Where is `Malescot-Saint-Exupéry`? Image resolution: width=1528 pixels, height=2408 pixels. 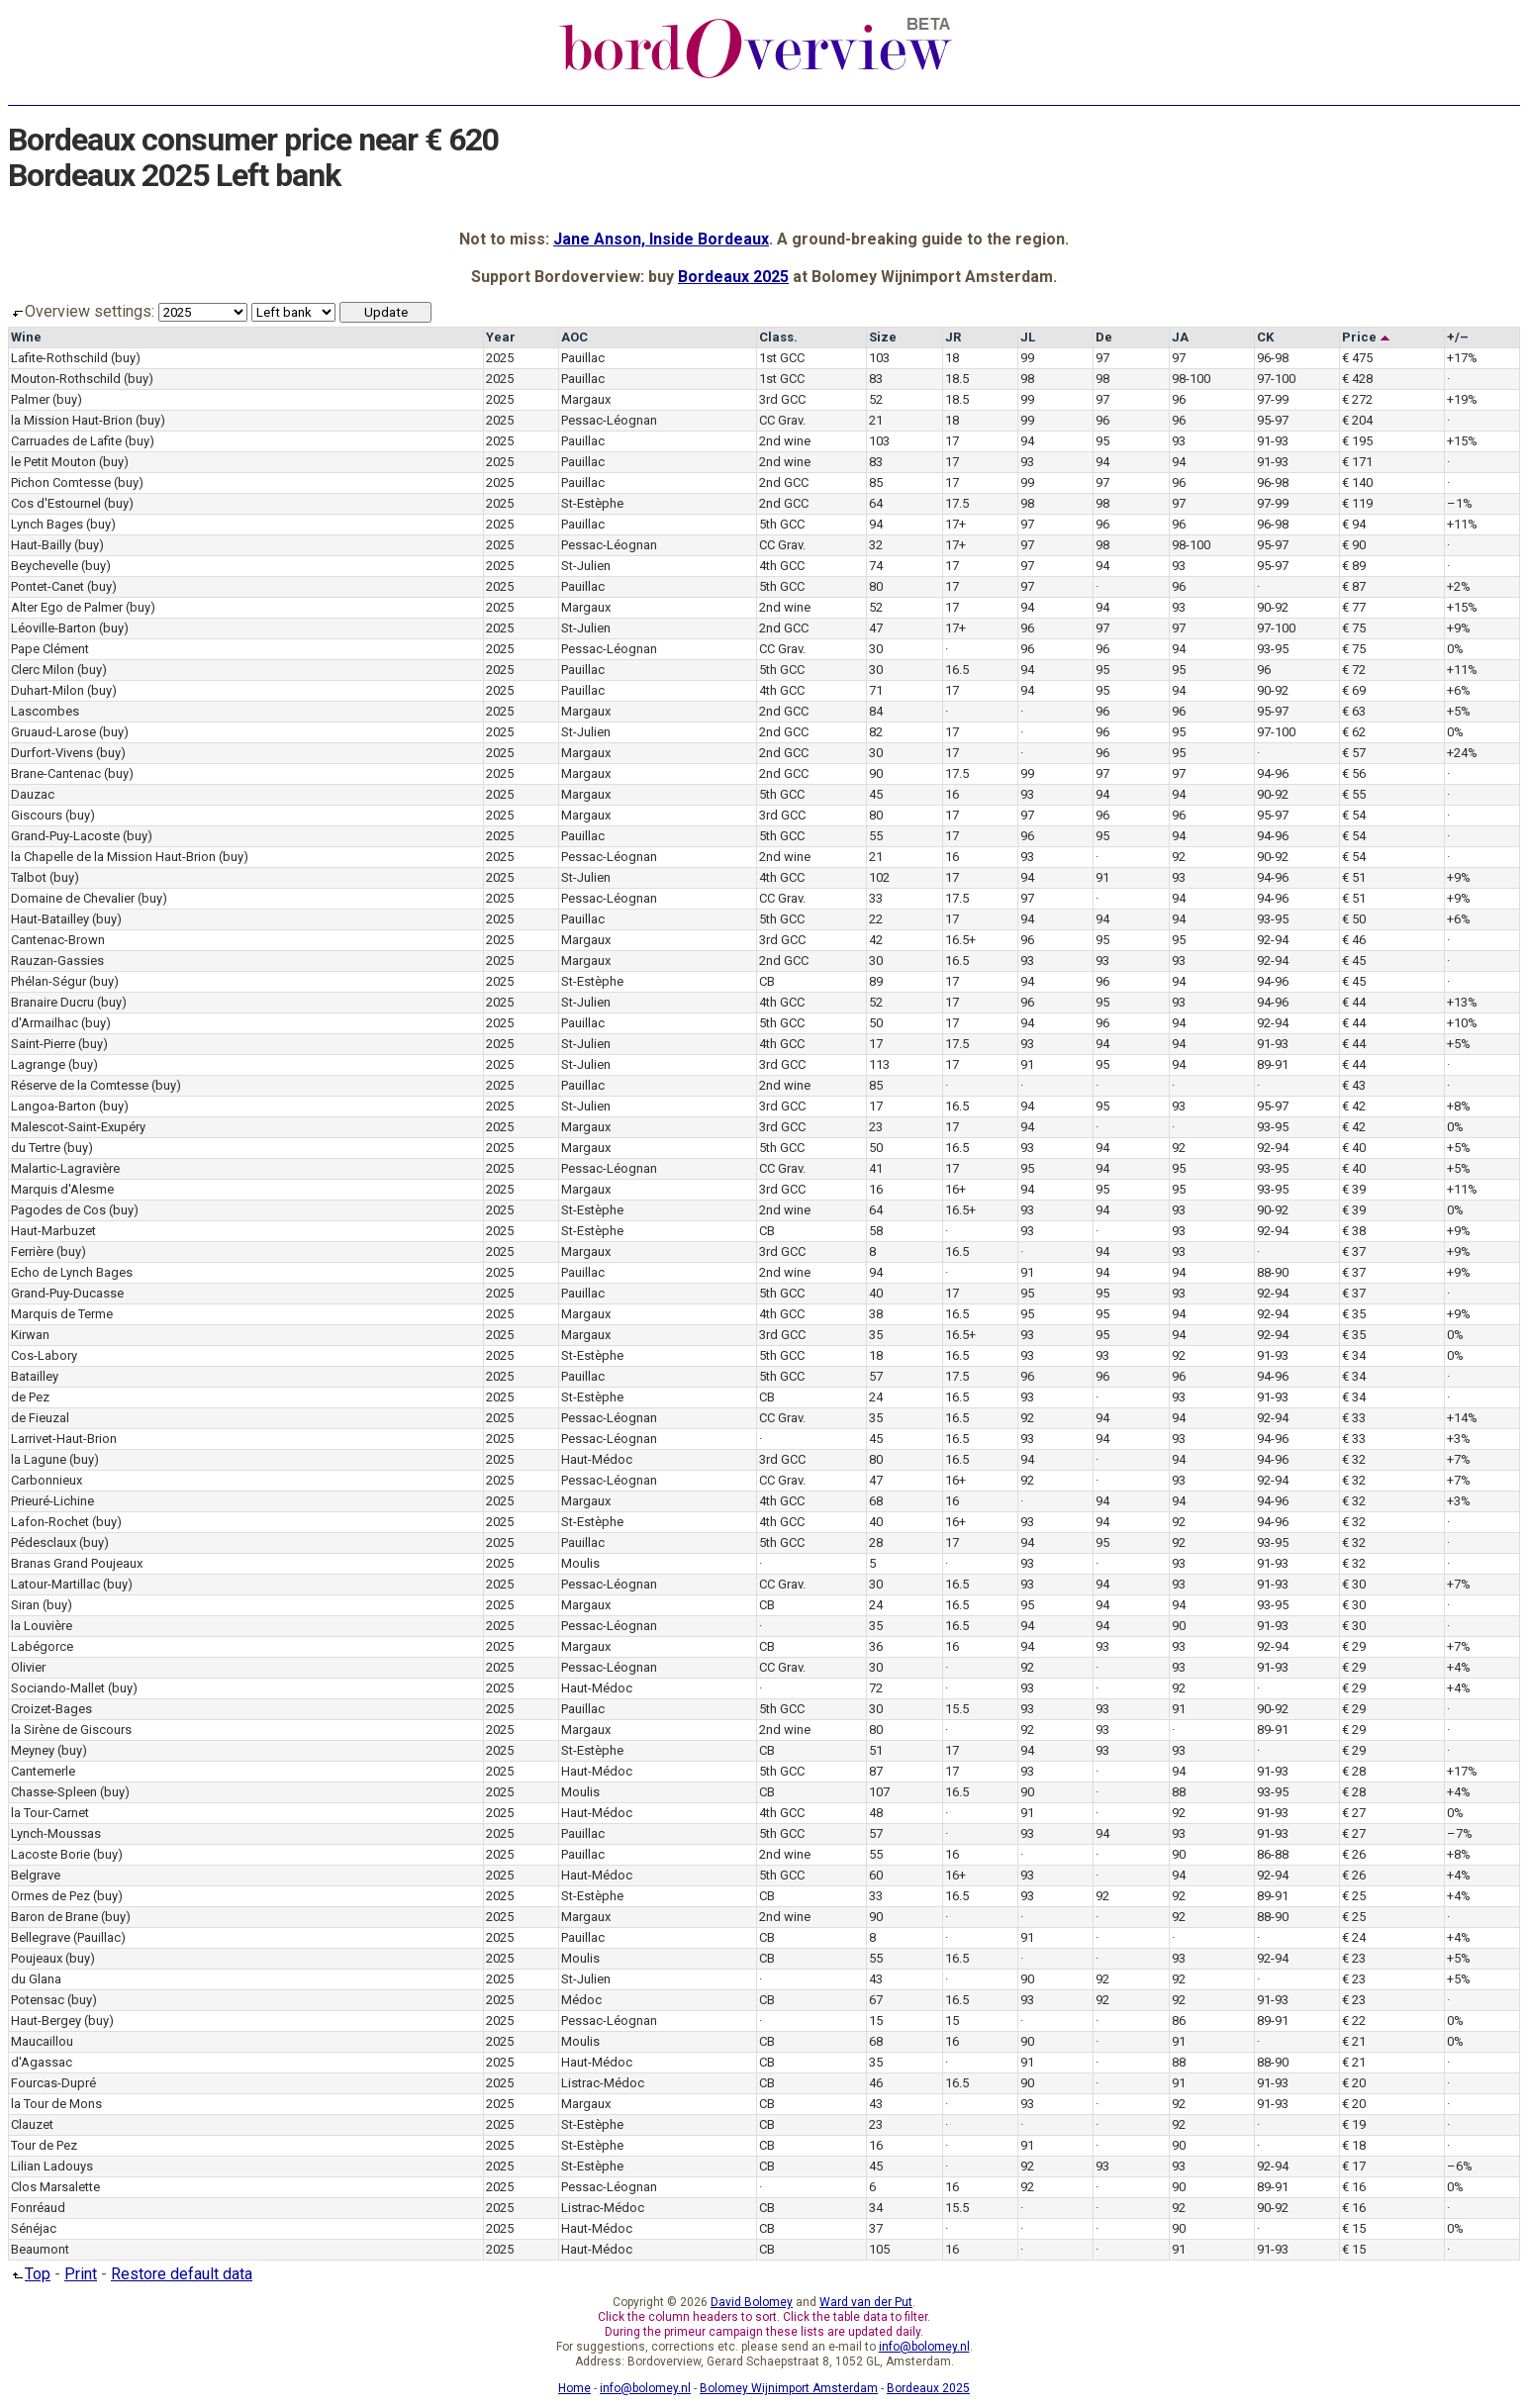 Malescot-Saint-Exupéry is located at coordinates (78, 1126).